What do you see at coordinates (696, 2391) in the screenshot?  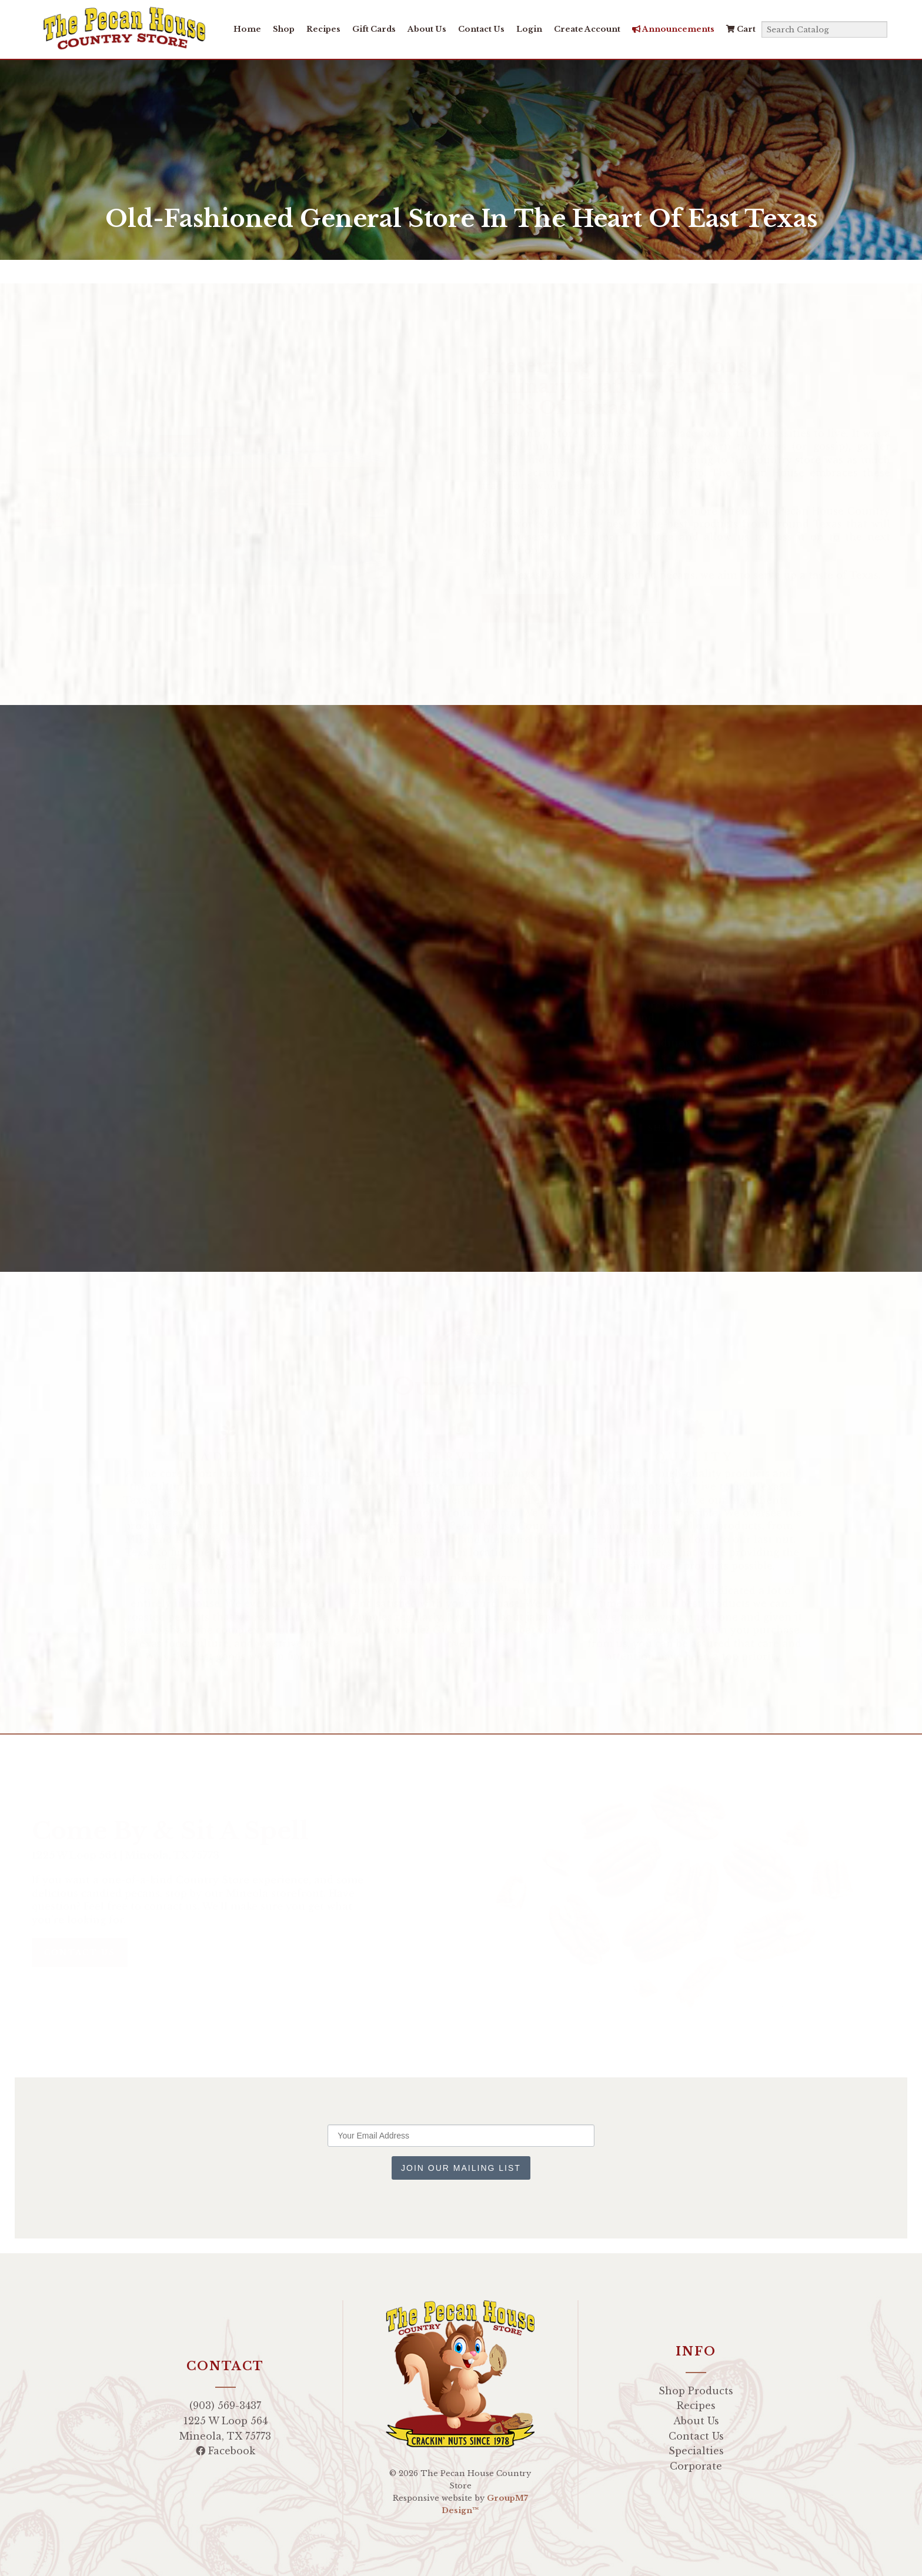 I see `Shop Products` at bounding box center [696, 2391].